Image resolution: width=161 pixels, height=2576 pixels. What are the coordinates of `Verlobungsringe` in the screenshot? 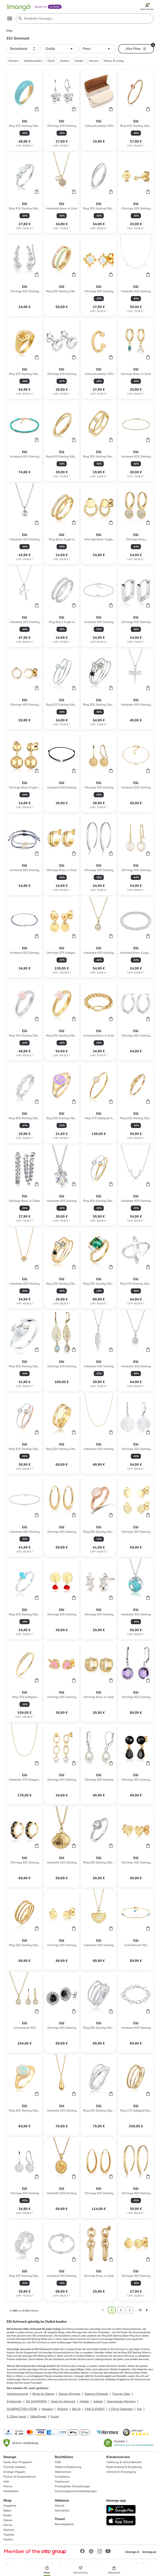 It's located at (17, 2394).